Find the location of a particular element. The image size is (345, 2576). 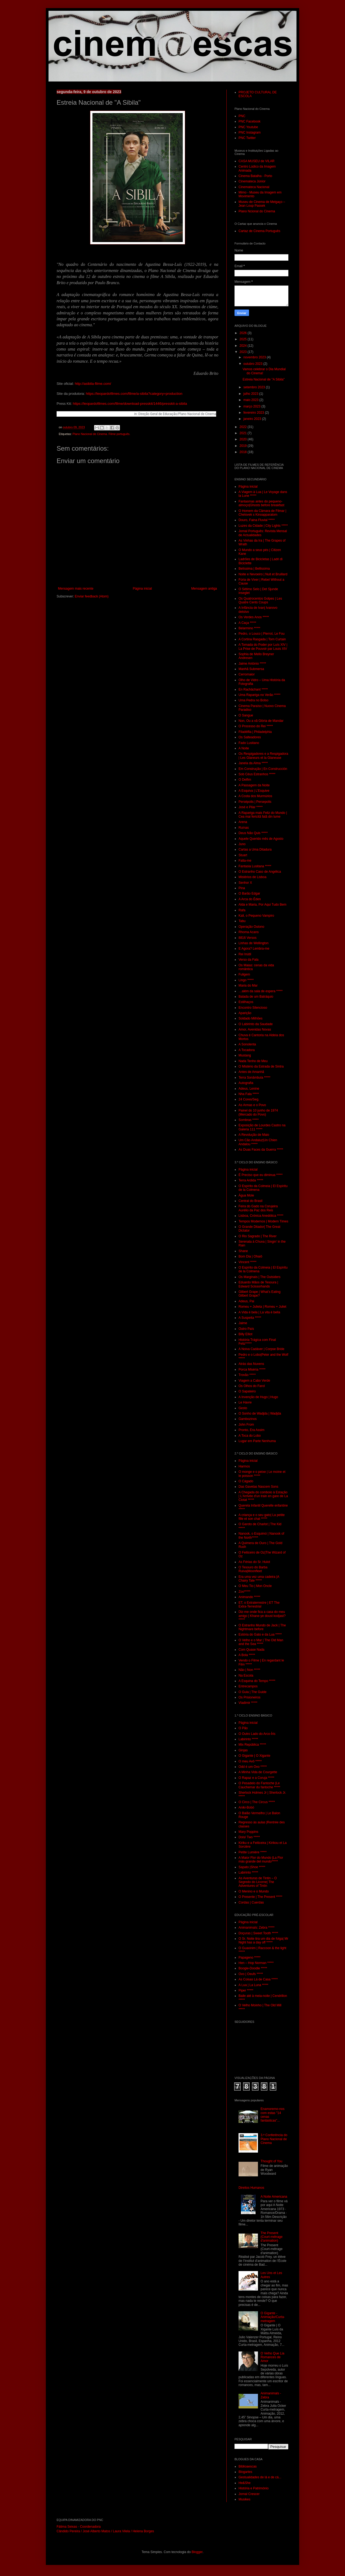

O Sangue is located at coordinates (246, 715).